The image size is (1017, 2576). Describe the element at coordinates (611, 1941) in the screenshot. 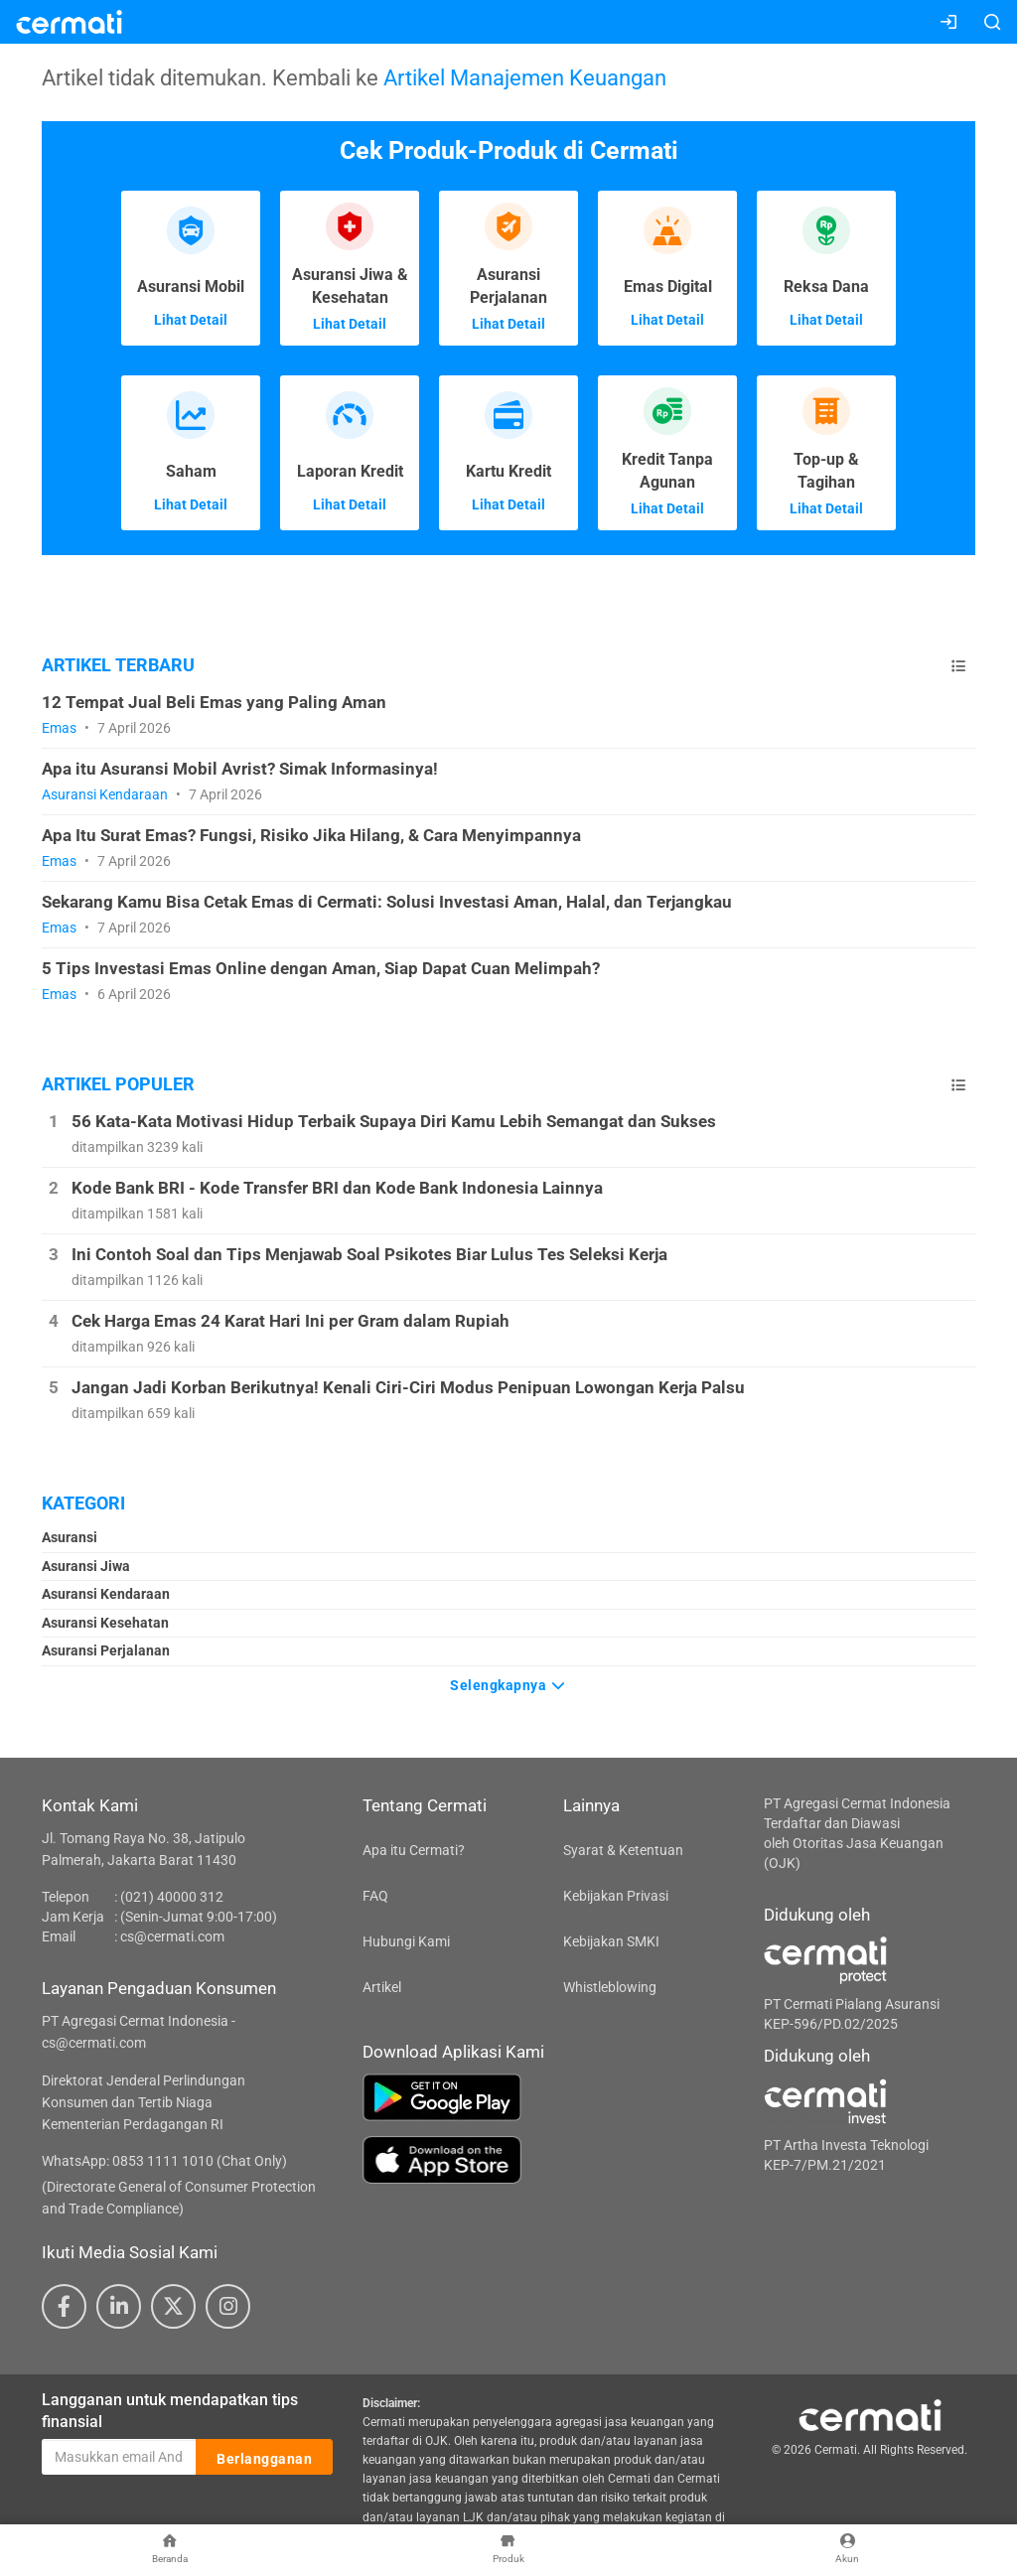

I see `Kebijakan SMKI` at that location.